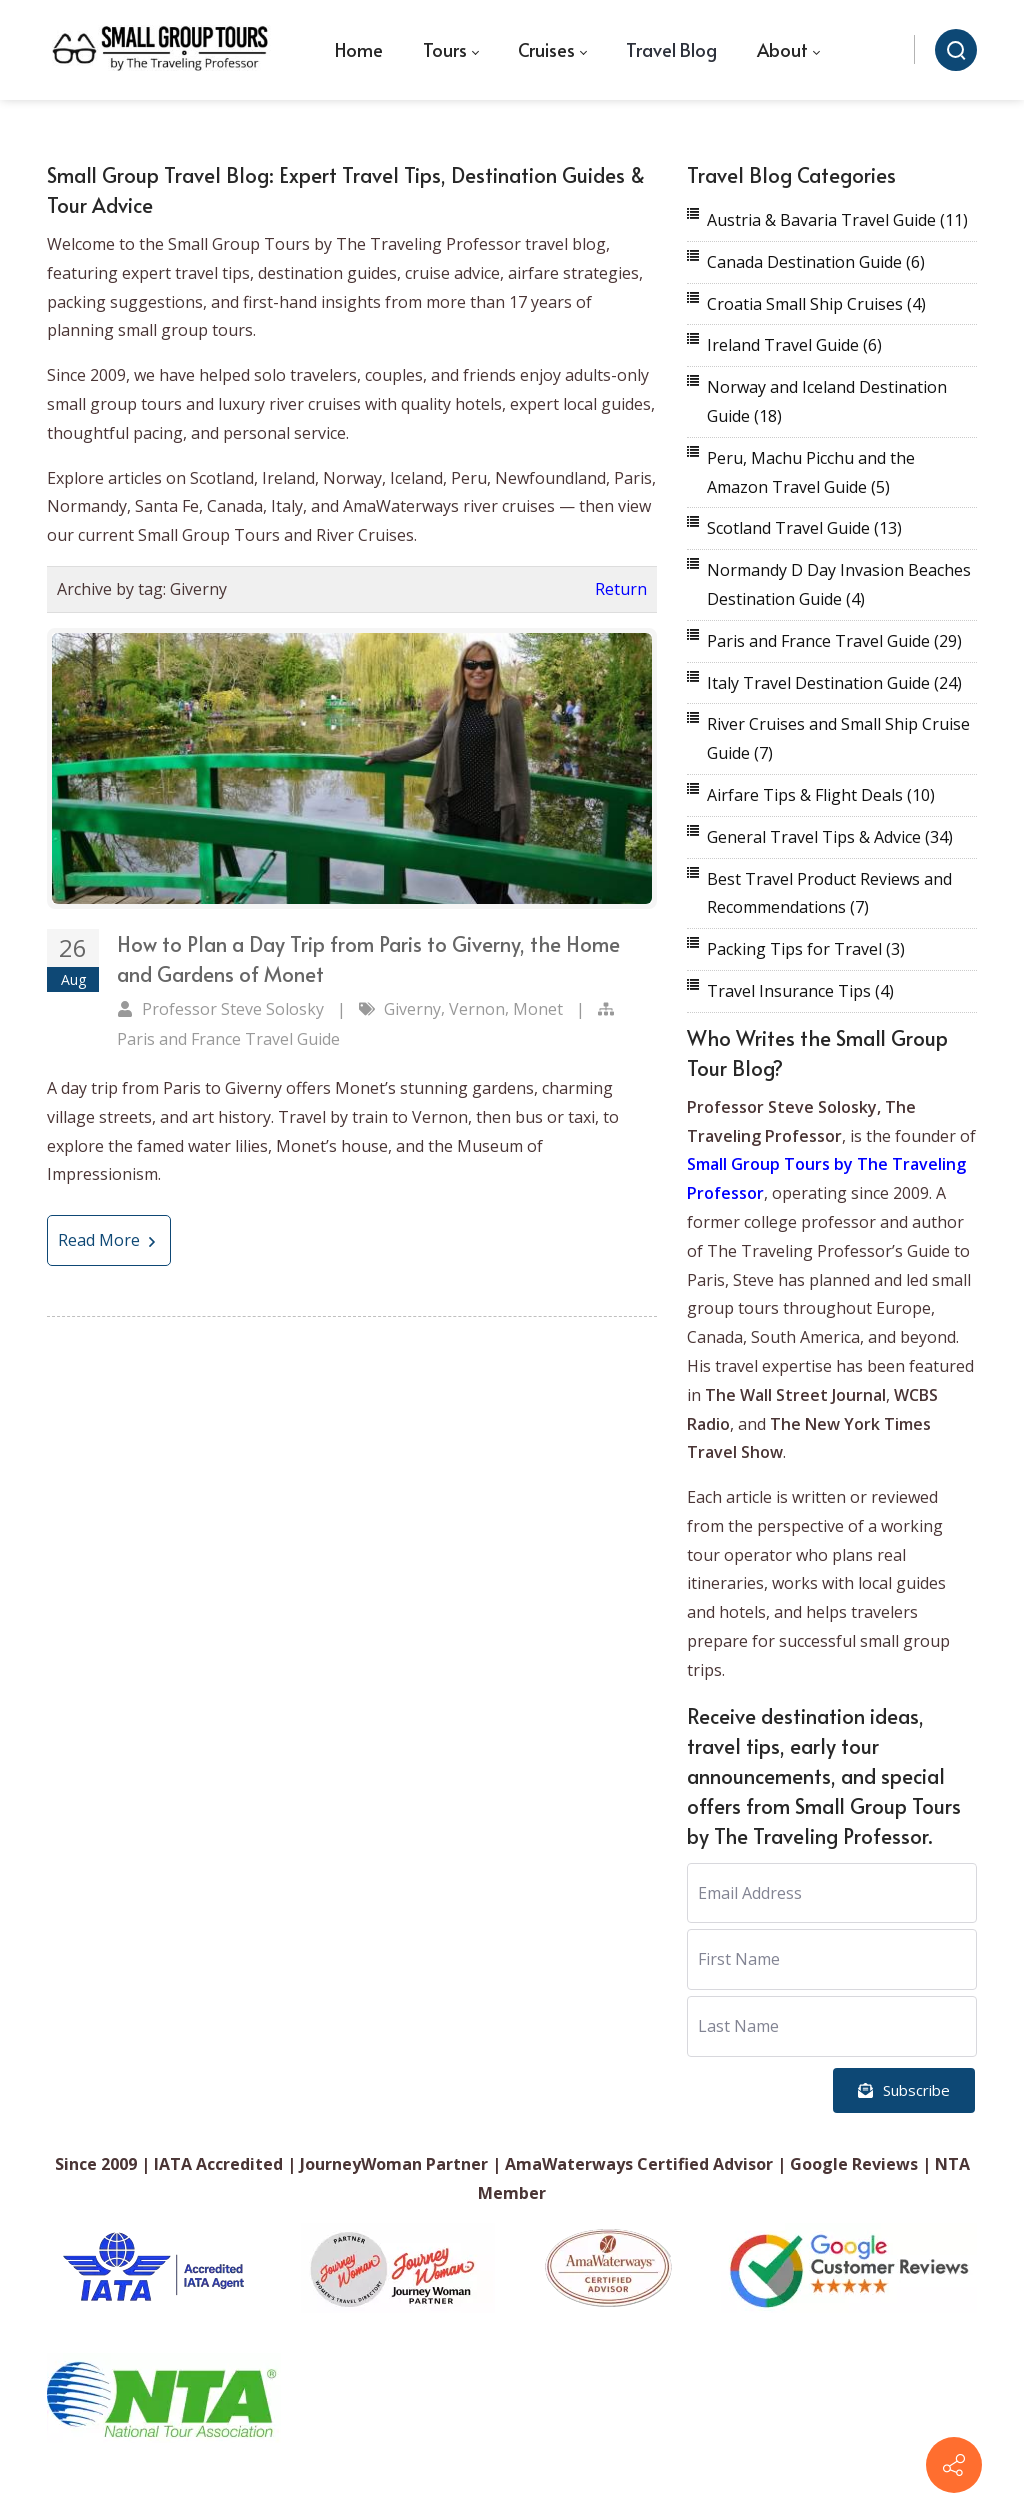 Image resolution: width=1024 pixels, height=2513 pixels. I want to click on Austria & Bavaria Travel Guide, so click(837, 220).